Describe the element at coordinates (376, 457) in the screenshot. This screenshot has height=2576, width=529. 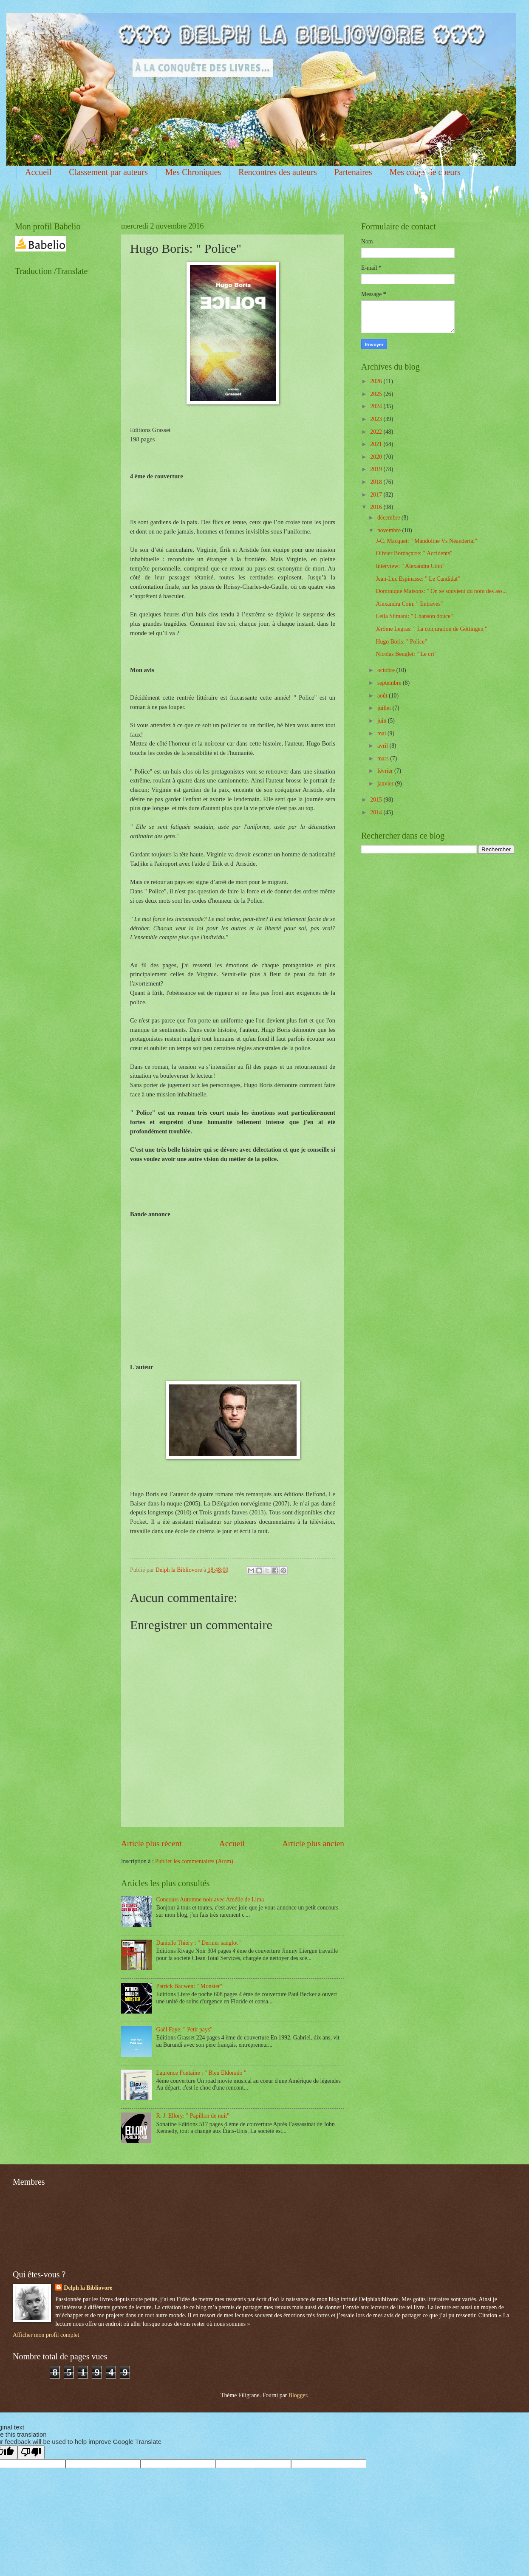
I see `2020` at that location.